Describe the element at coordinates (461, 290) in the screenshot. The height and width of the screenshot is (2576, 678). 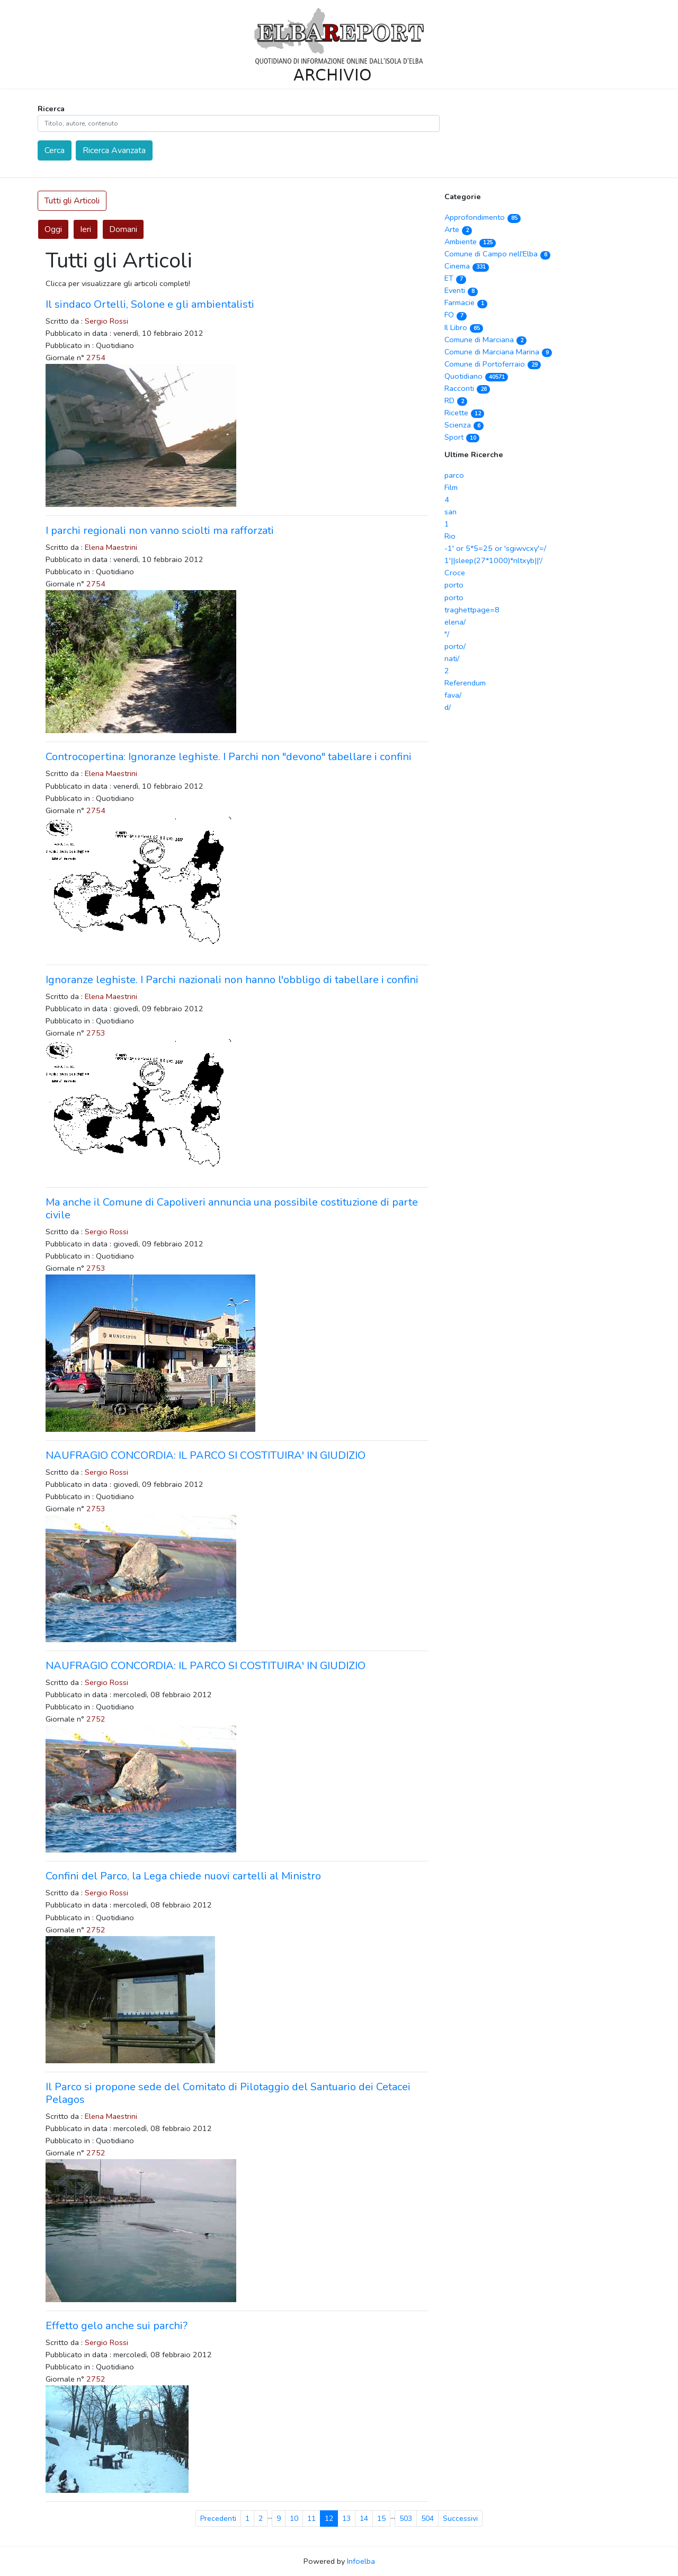
I see `Eventi` at that location.